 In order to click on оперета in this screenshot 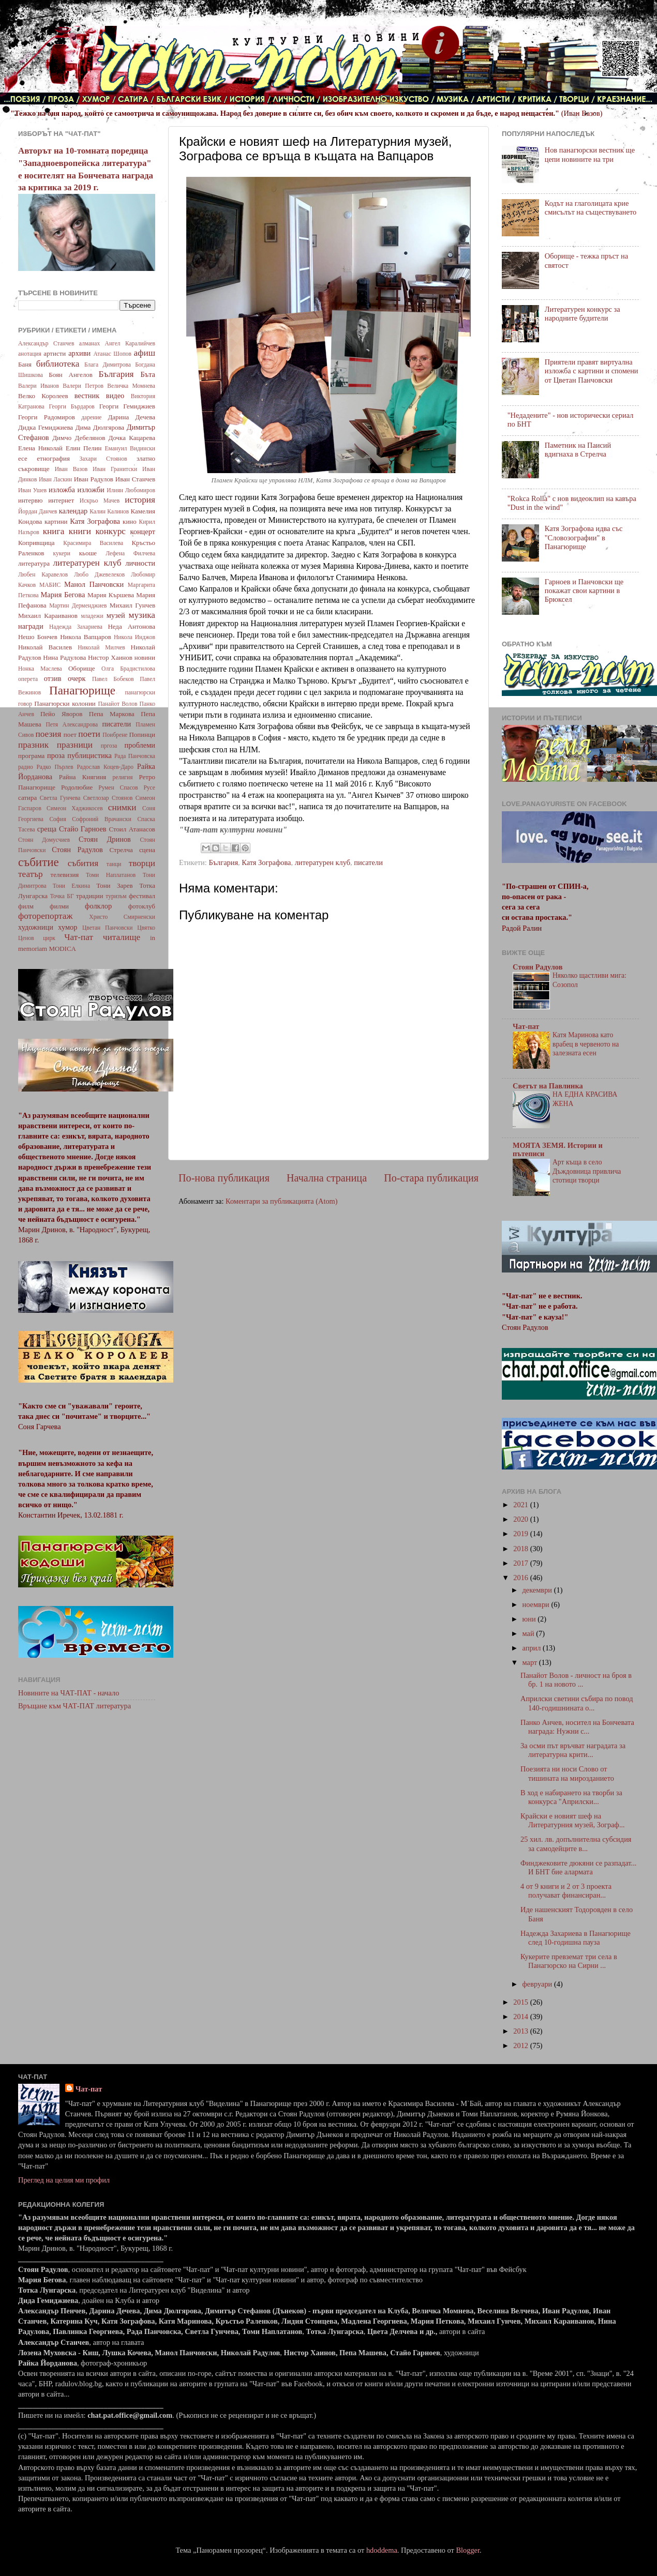, I will do `click(28, 679)`.